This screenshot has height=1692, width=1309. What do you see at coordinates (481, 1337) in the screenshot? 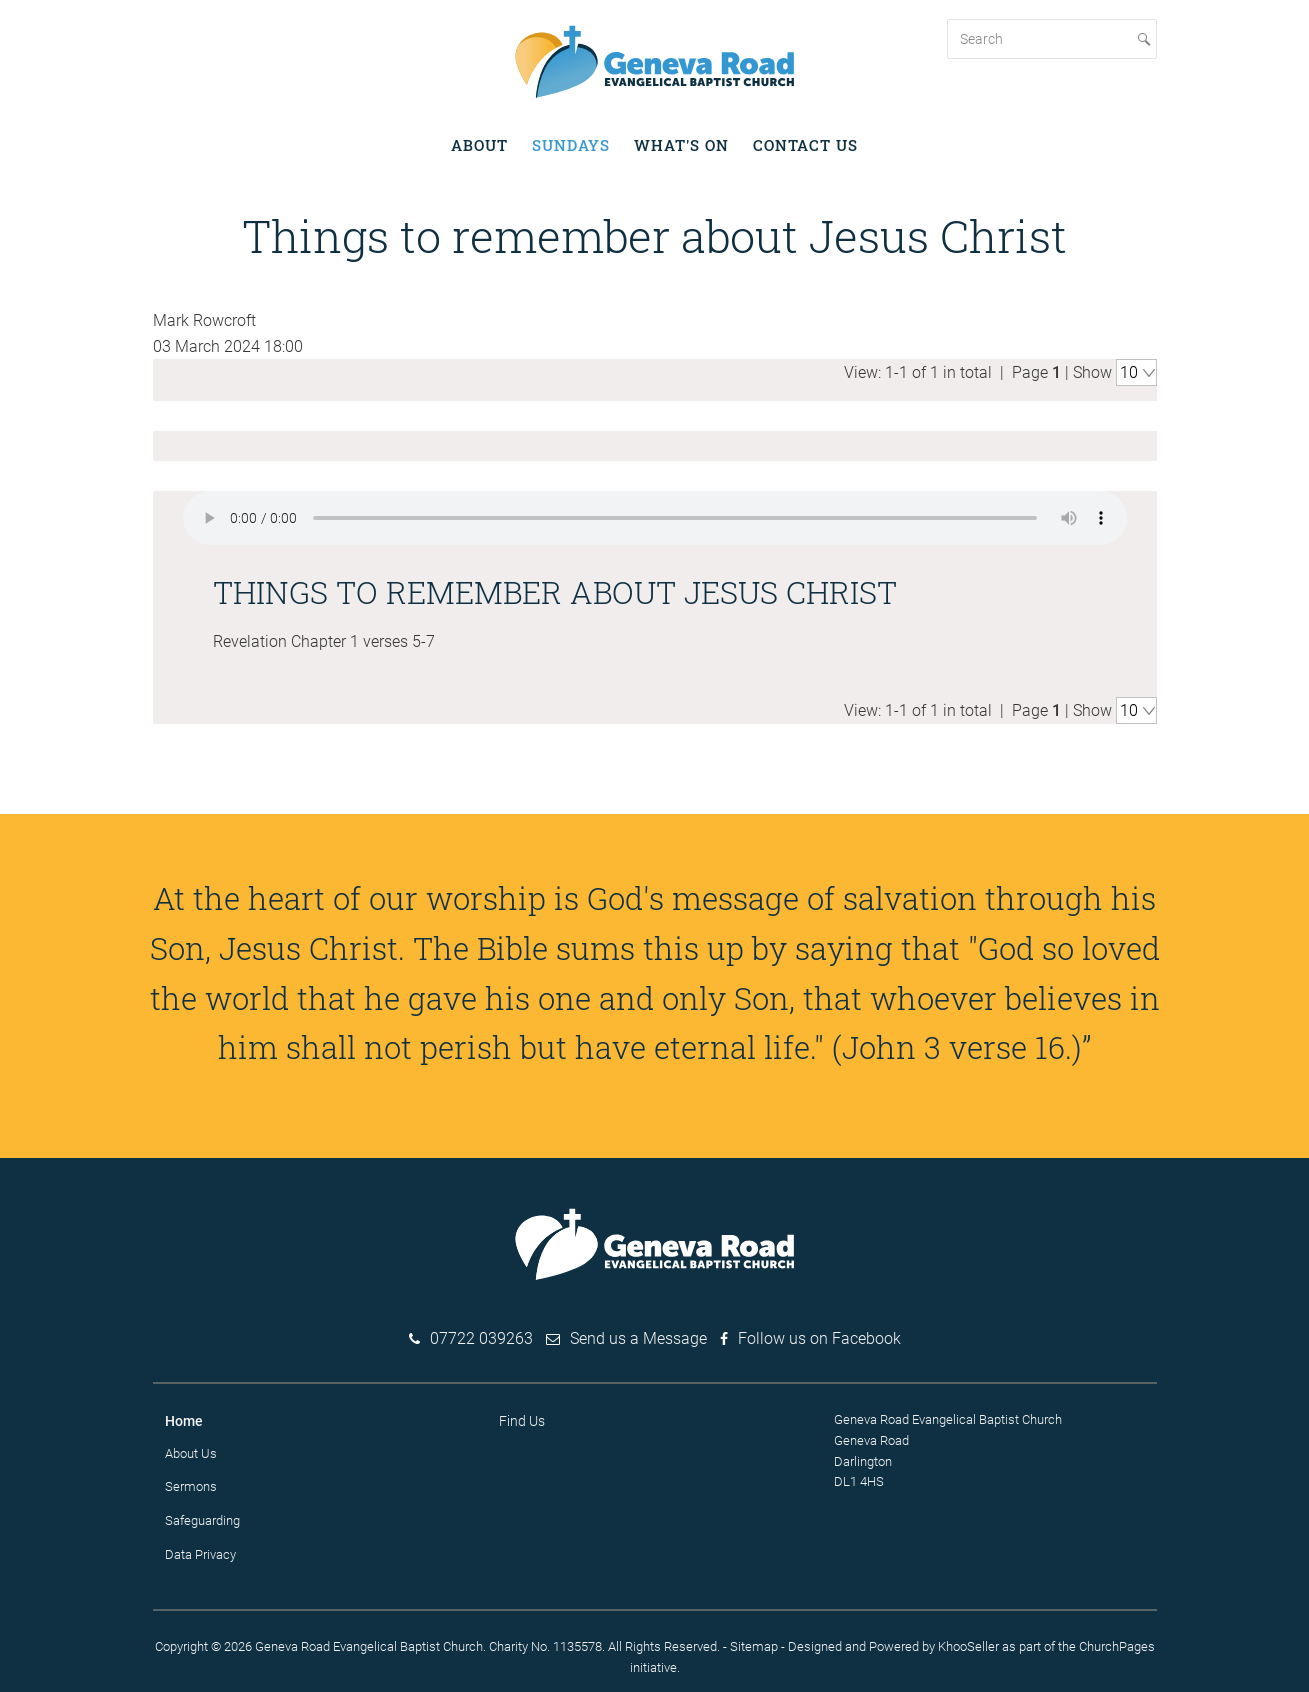
I see `07722 039263` at bounding box center [481, 1337].